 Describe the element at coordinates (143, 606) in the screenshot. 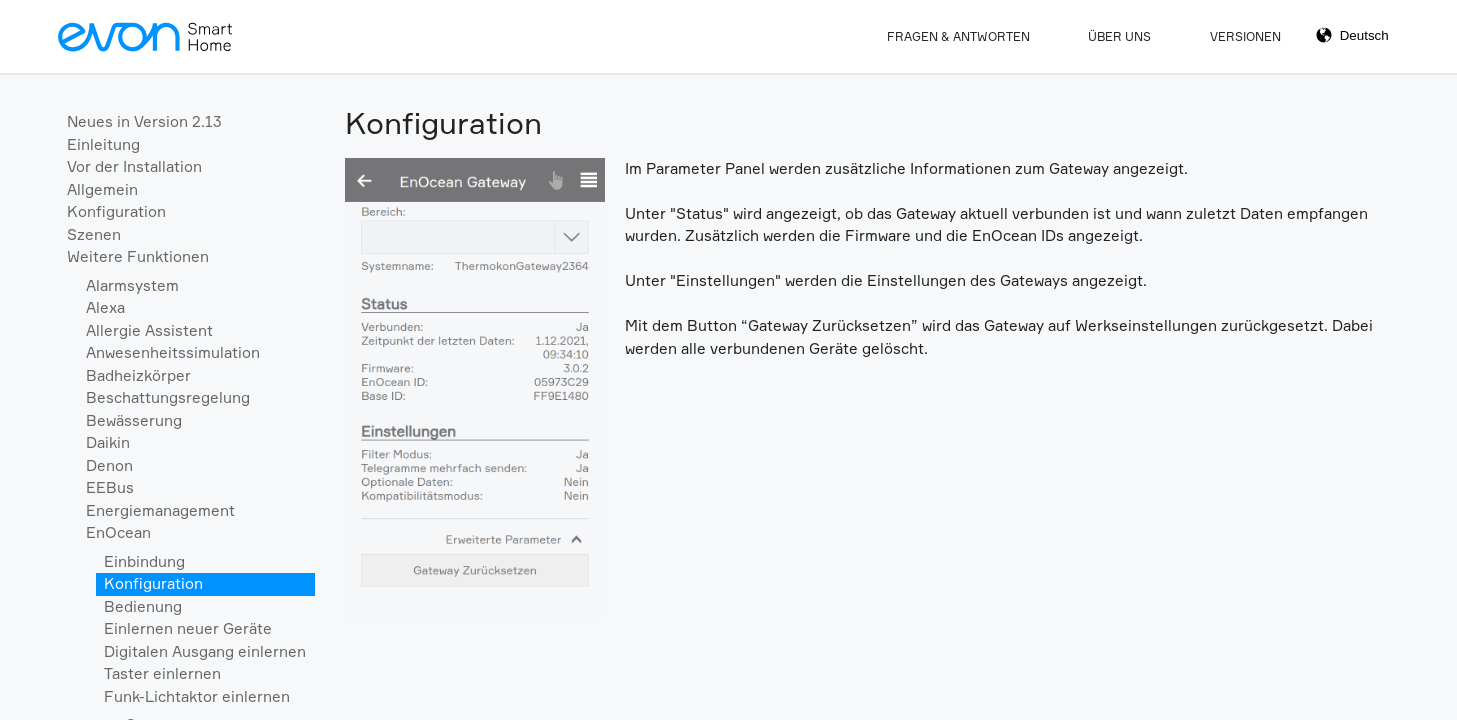

I see `Bedienung` at that location.